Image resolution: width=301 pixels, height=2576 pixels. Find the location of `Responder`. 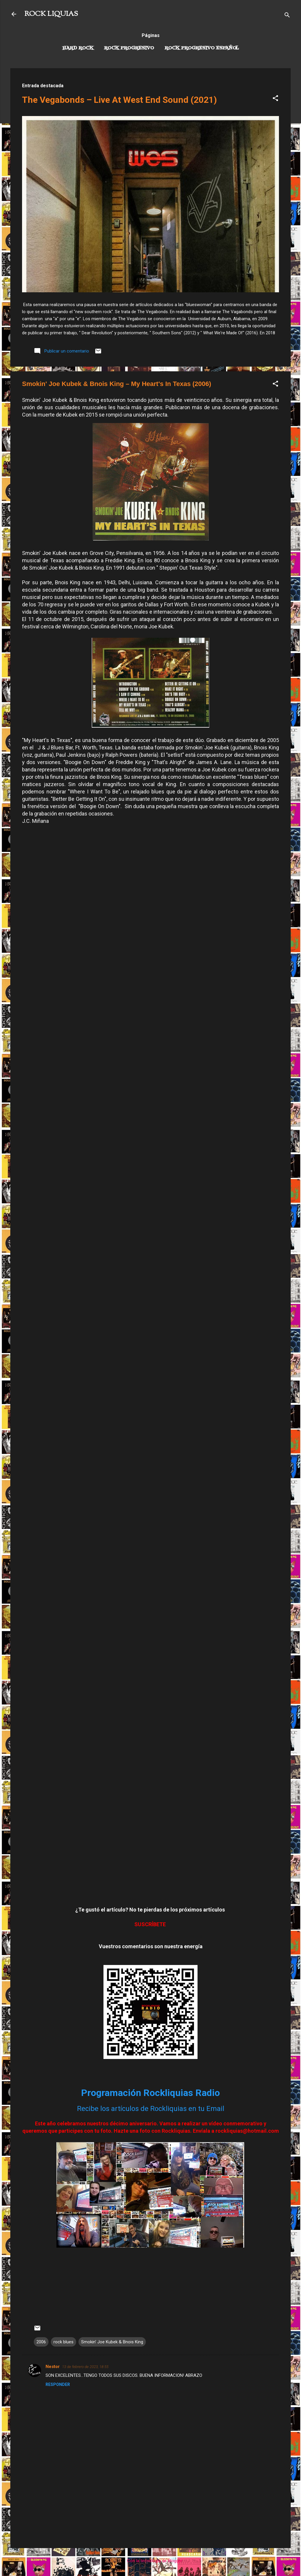

Responder is located at coordinates (58, 2384).